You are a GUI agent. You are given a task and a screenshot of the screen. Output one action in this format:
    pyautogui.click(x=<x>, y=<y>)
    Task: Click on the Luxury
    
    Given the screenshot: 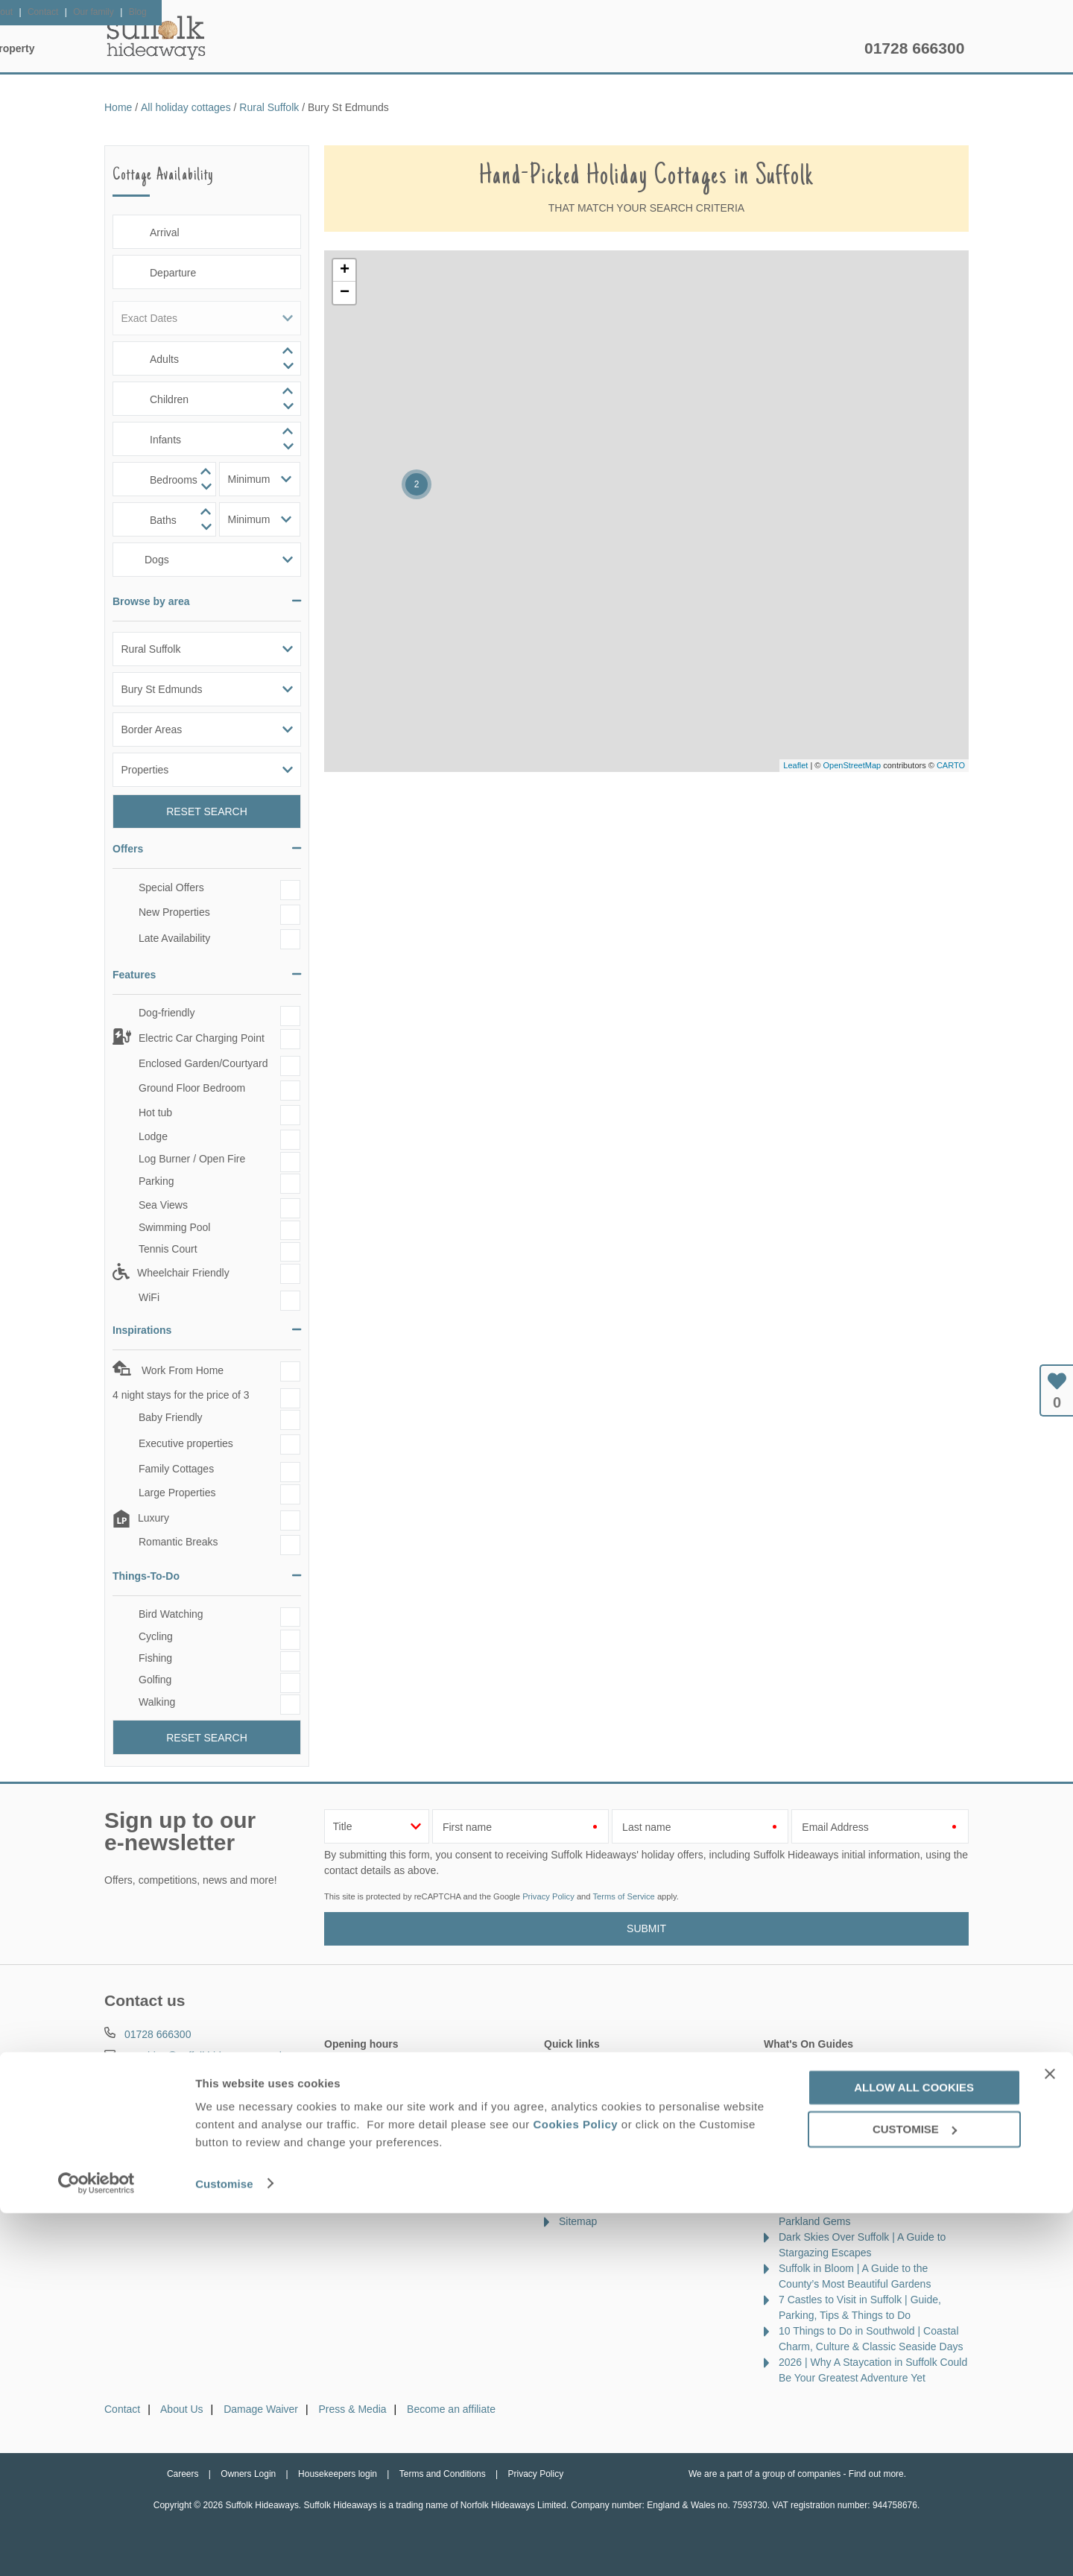 What is the action you would take?
    pyautogui.click(x=153, y=1519)
    